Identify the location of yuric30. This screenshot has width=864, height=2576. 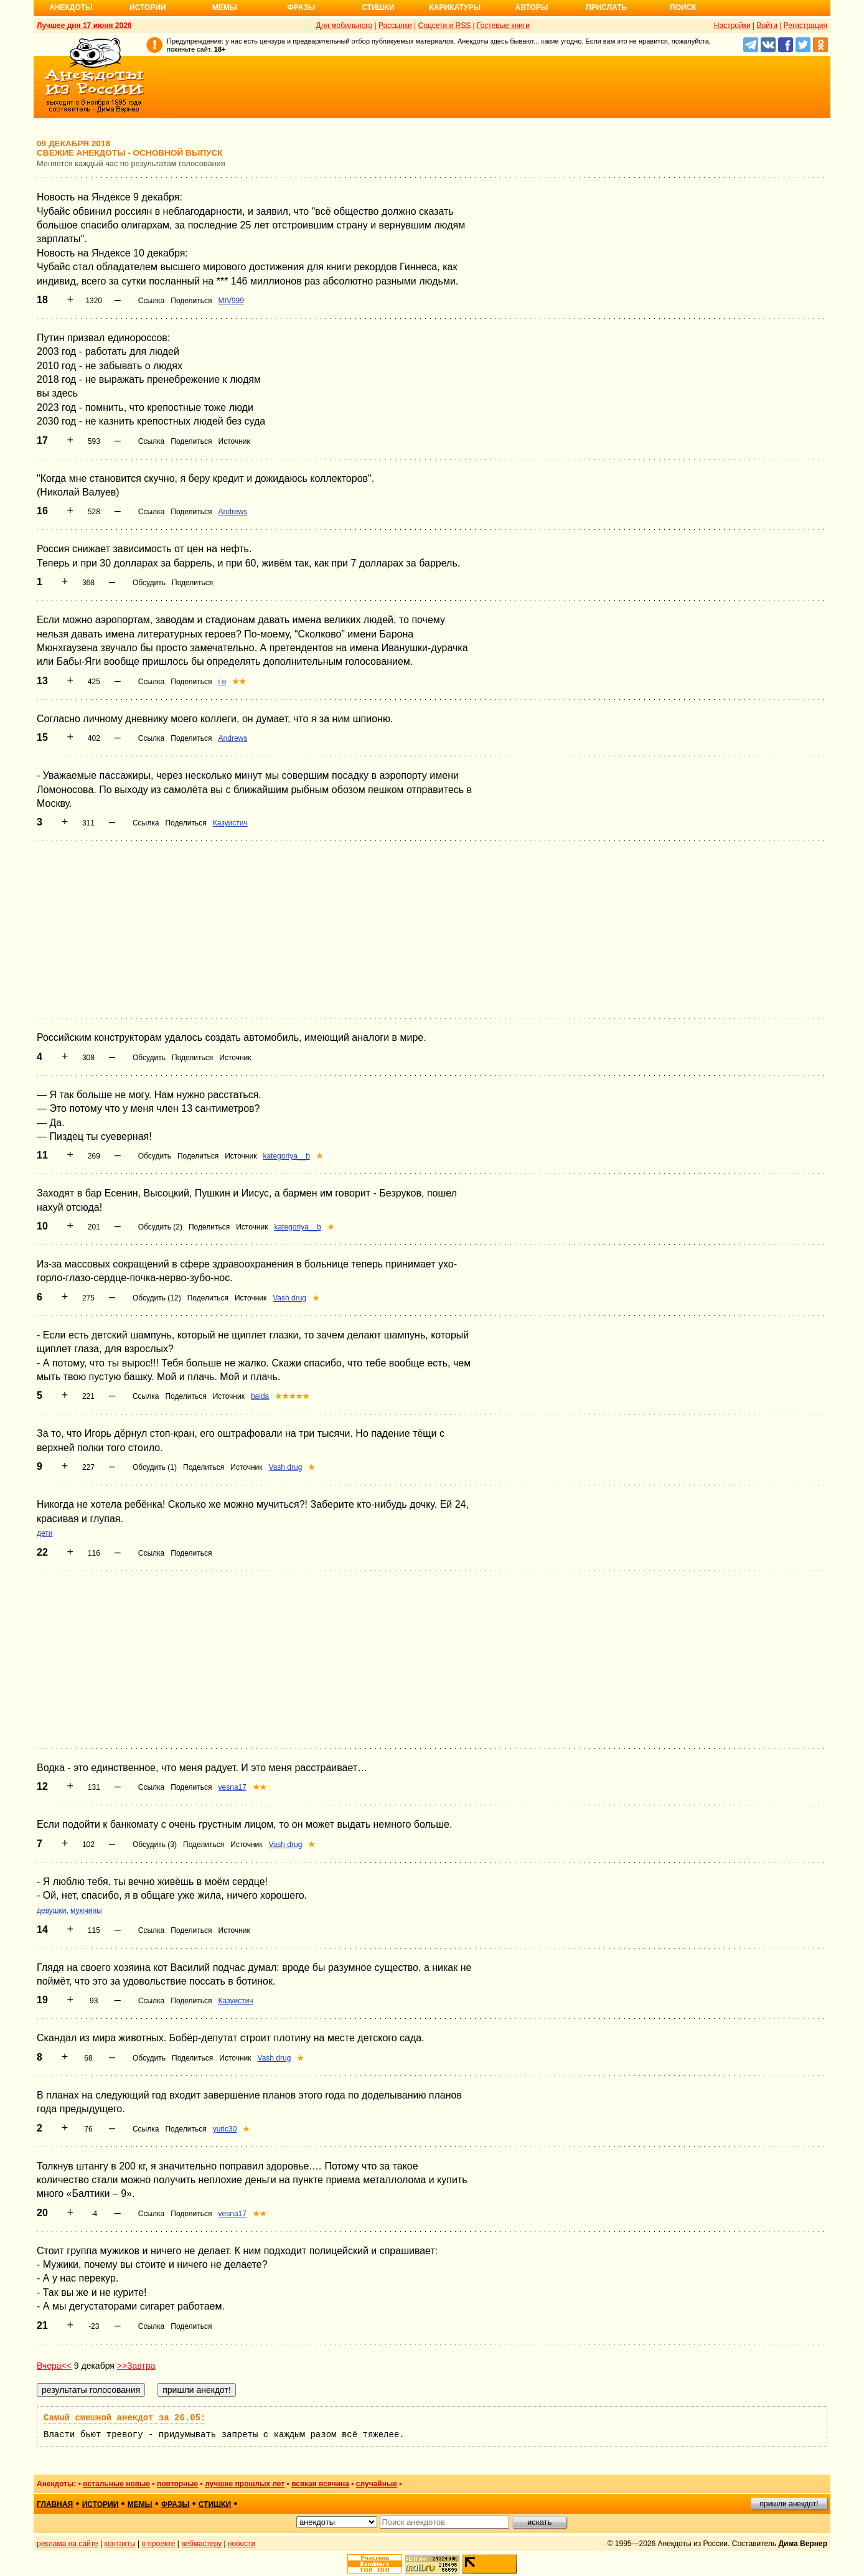
(225, 2129).